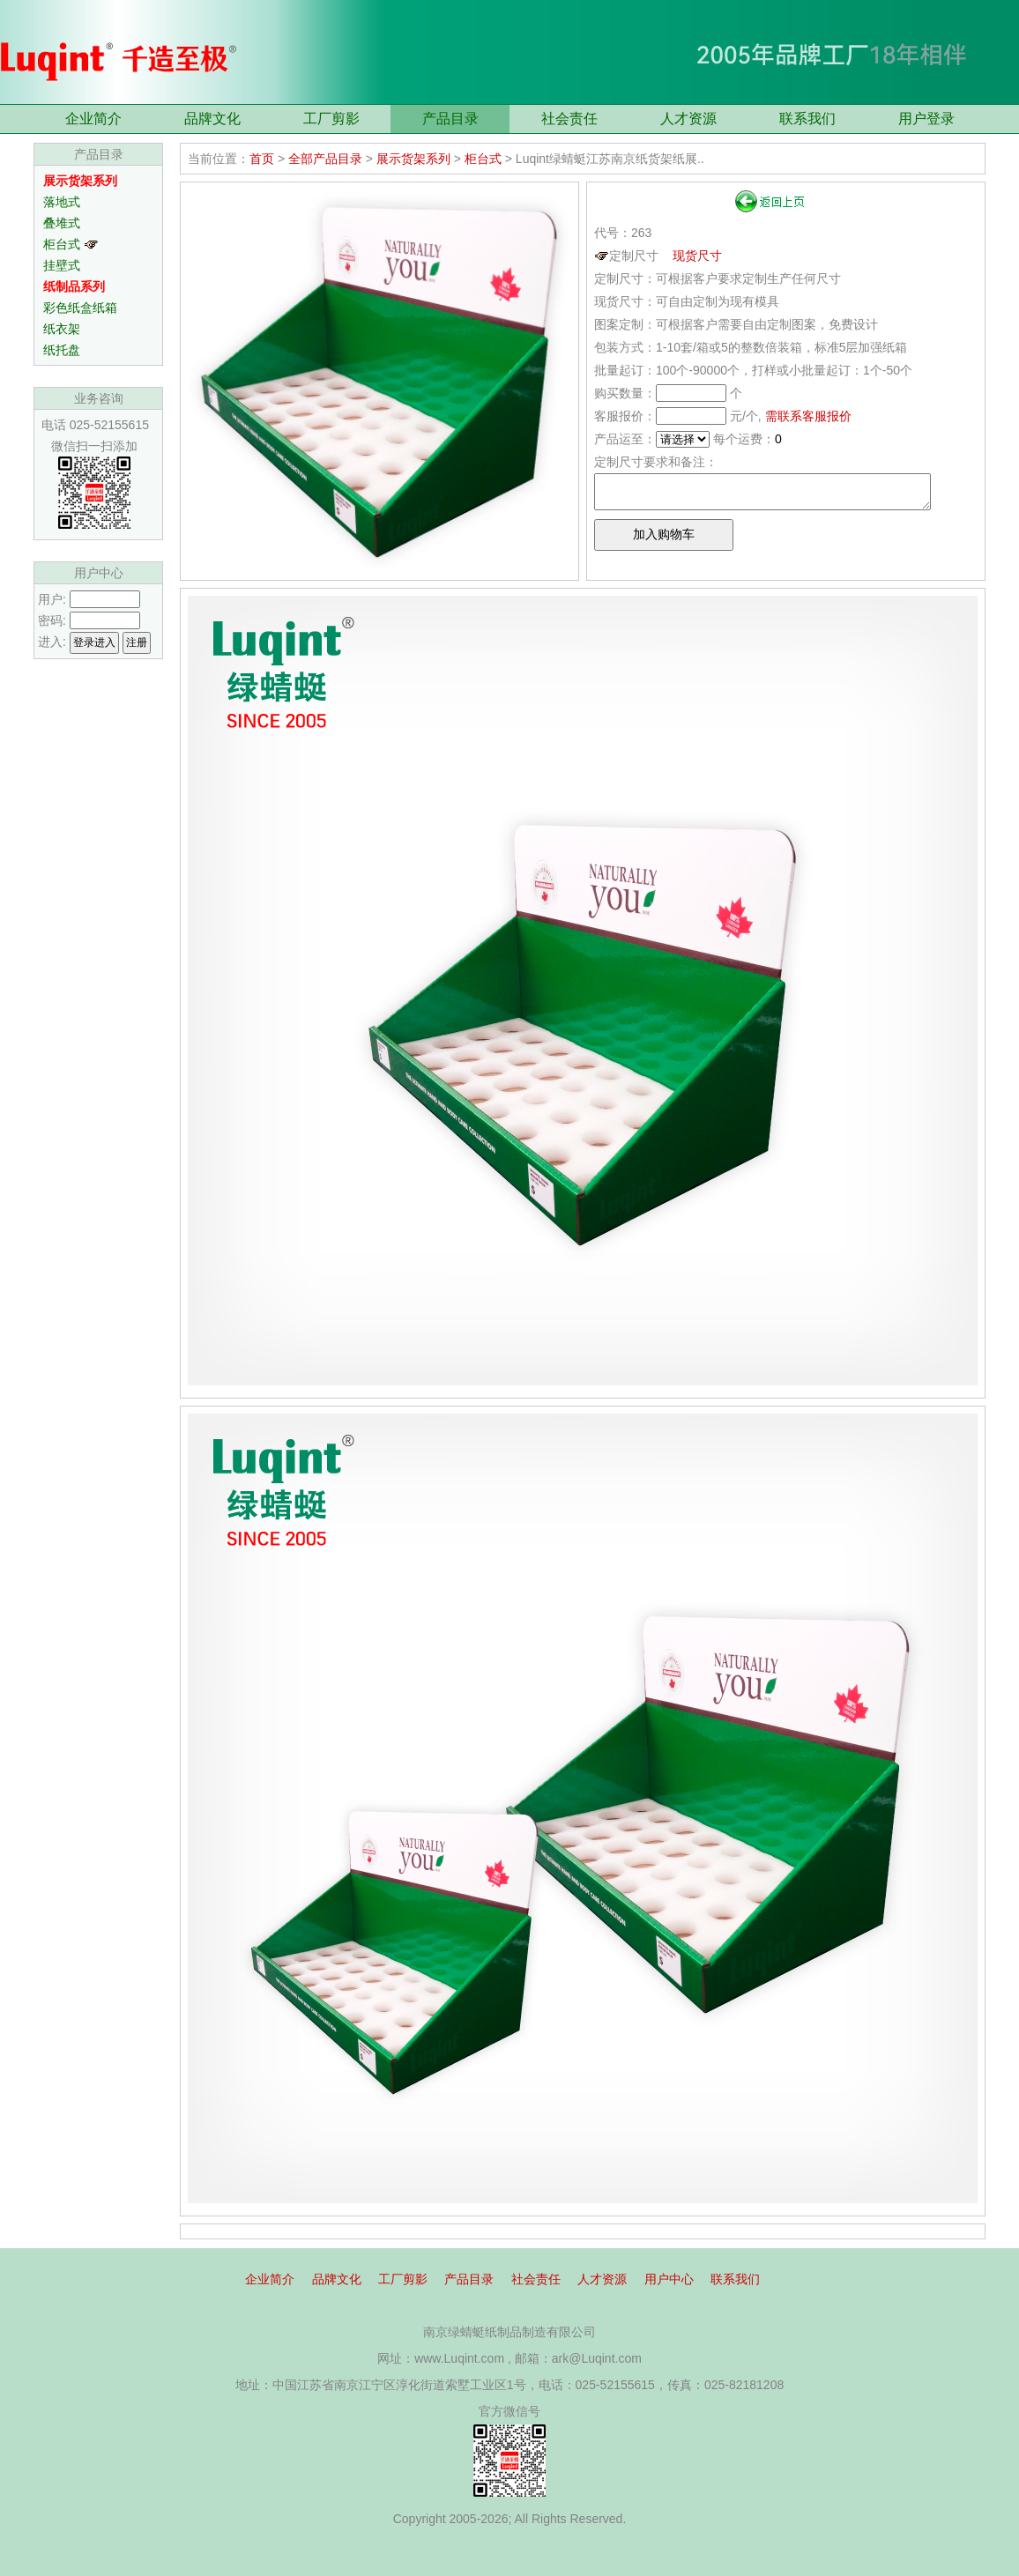  What do you see at coordinates (413, 159) in the screenshot?
I see `展示货架系列` at bounding box center [413, 159].